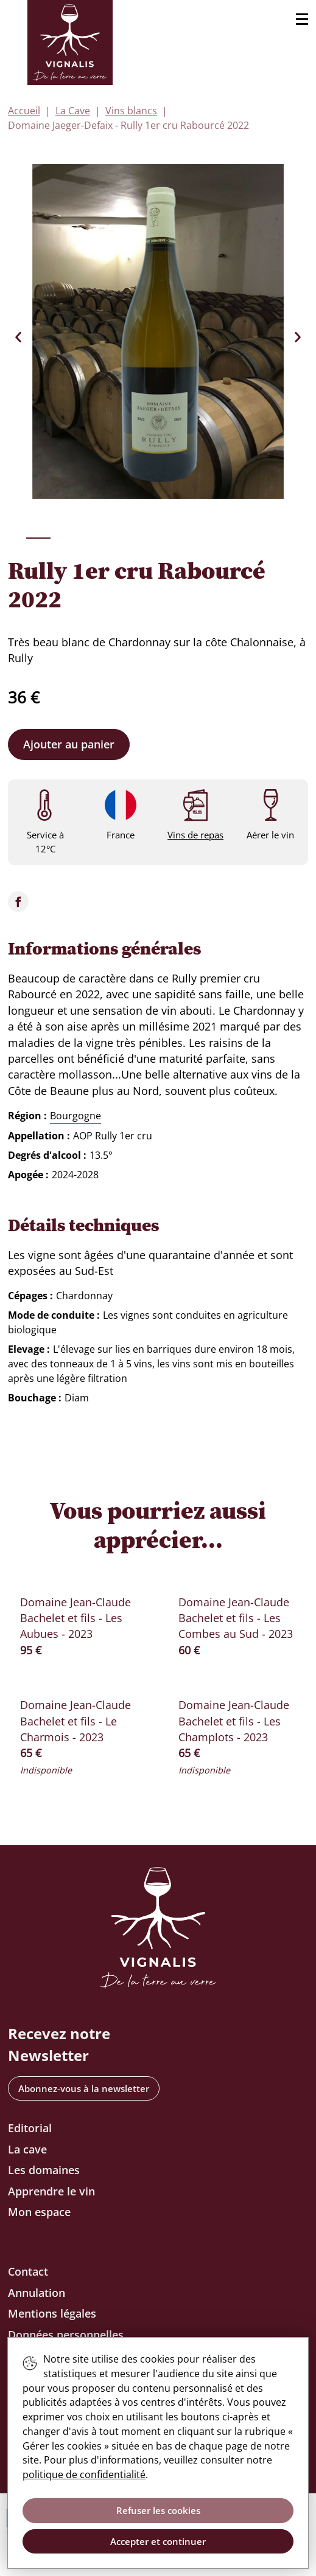  I want to click on Apprendre le vin, so click(51, 2191).